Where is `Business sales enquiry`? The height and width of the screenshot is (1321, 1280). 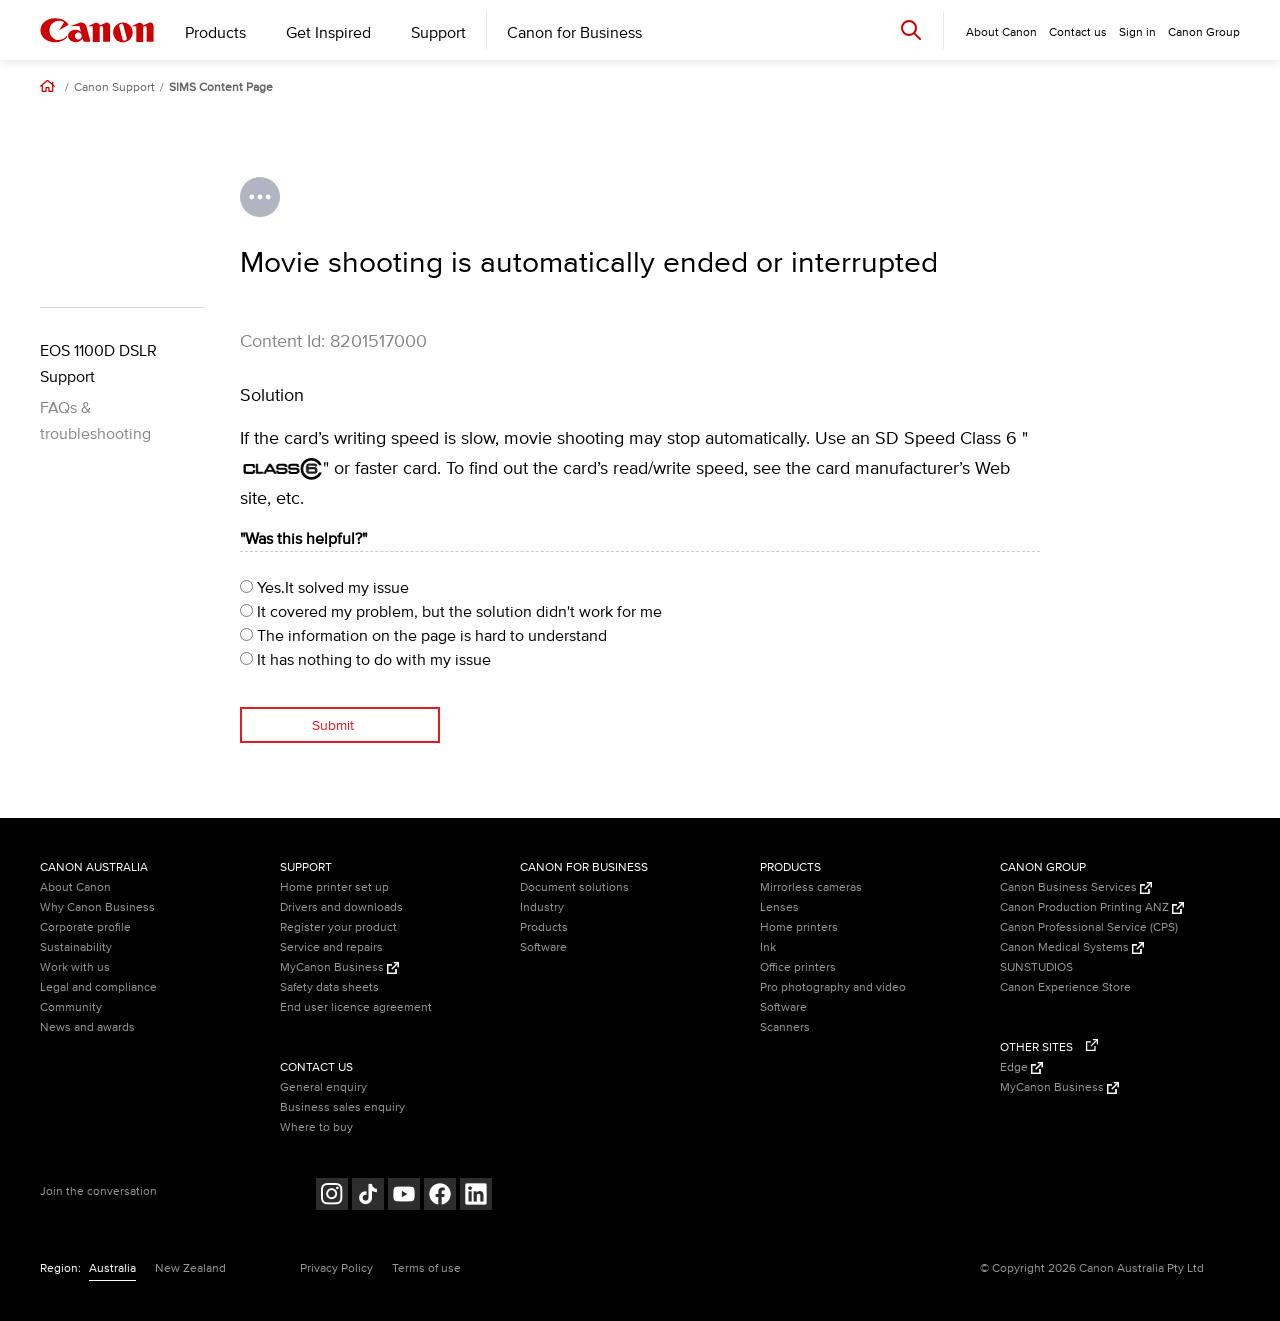 Business sales enquiry is located at coordinates (342, 1107).